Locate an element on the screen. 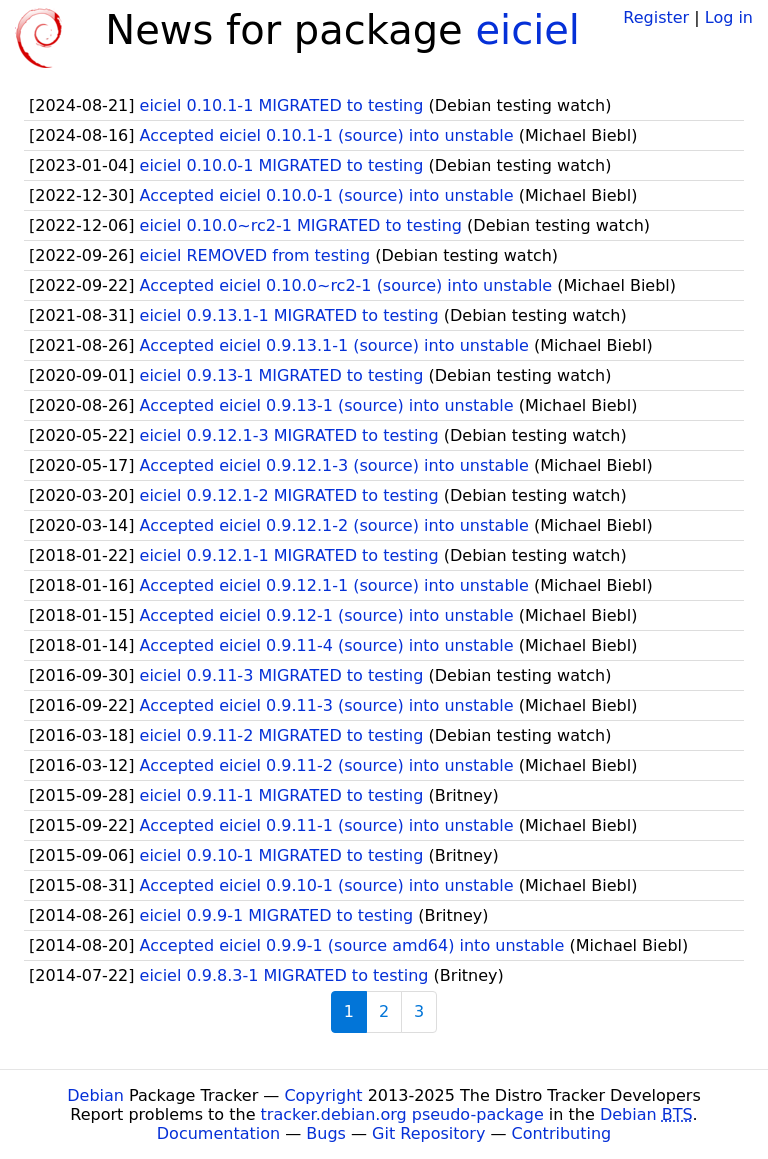  Debian is located at coordinates (95, 1095).